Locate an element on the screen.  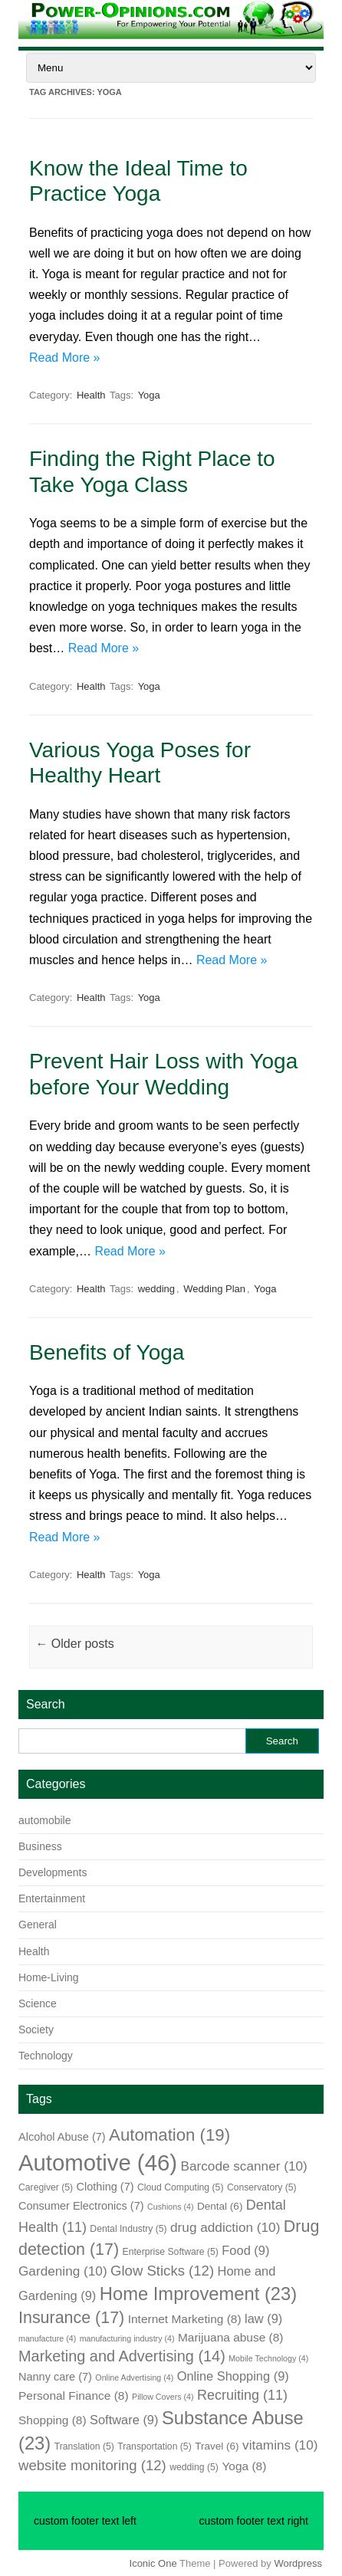
Cloud Computing [Cloud Computing (5 items)] is located at coordinates (180, 2187).